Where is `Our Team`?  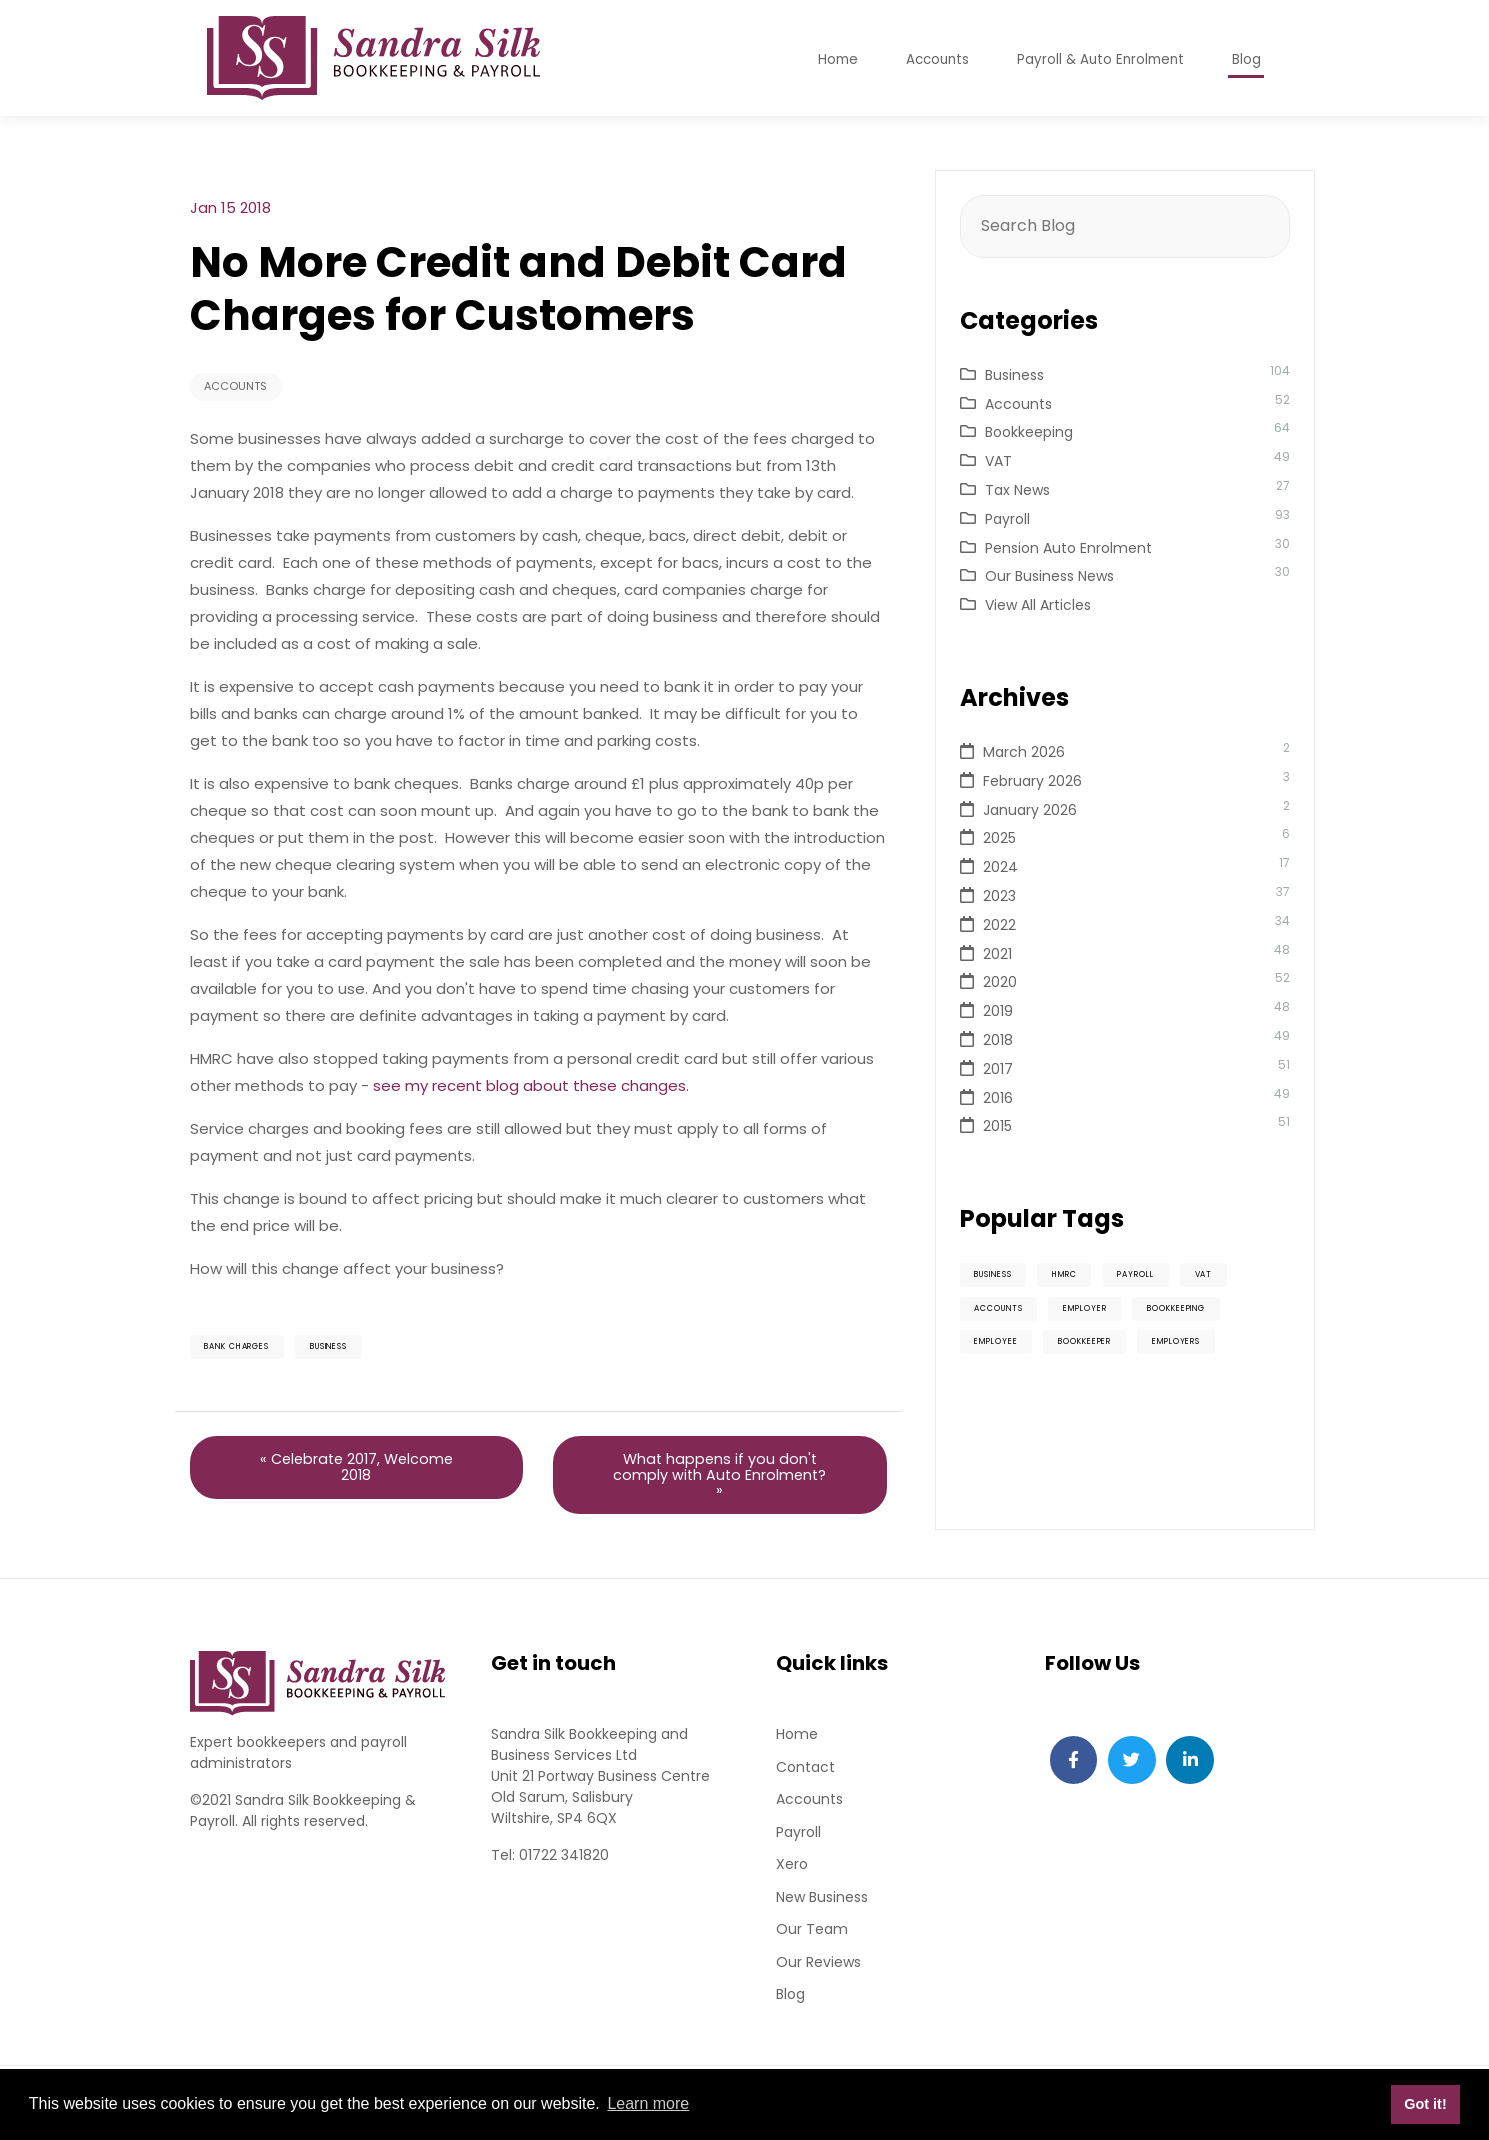 Our Team is located at coordinates (812, 1941).